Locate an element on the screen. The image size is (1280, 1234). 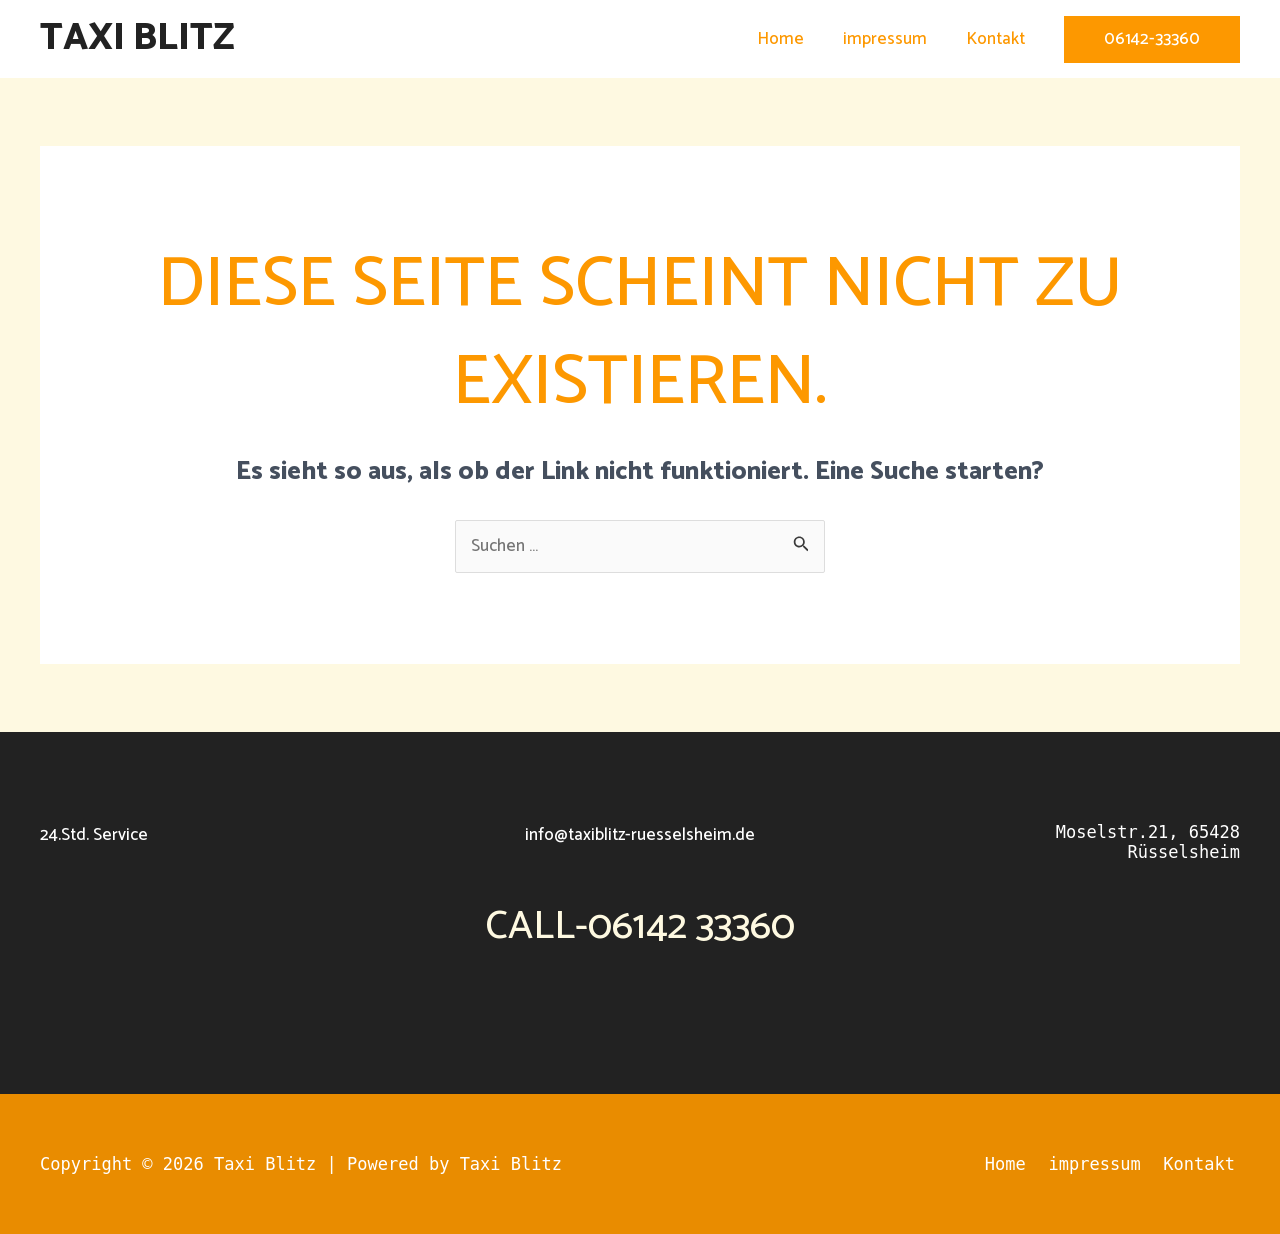
Taxi Blitz is located at coordinates (137, 38).